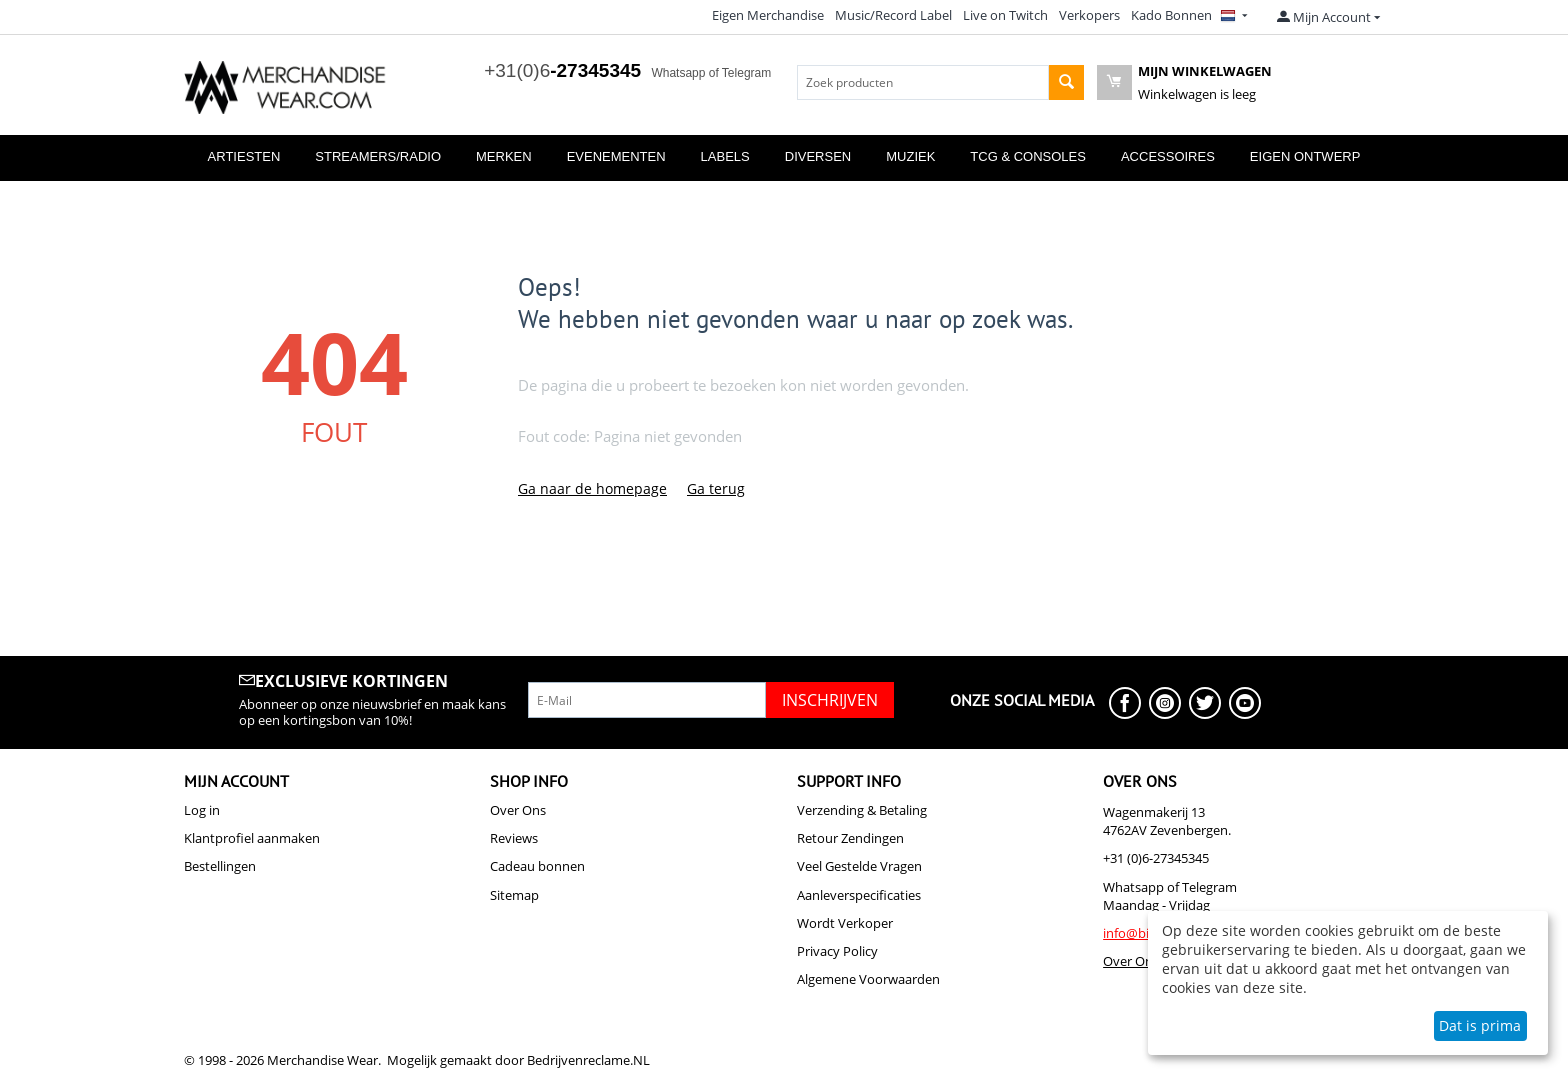 The height and width of the screenshot is (1075, 1568). Describe the element at coordinates (518, 810) in the screenshot. I see `Over Ons` at that location.